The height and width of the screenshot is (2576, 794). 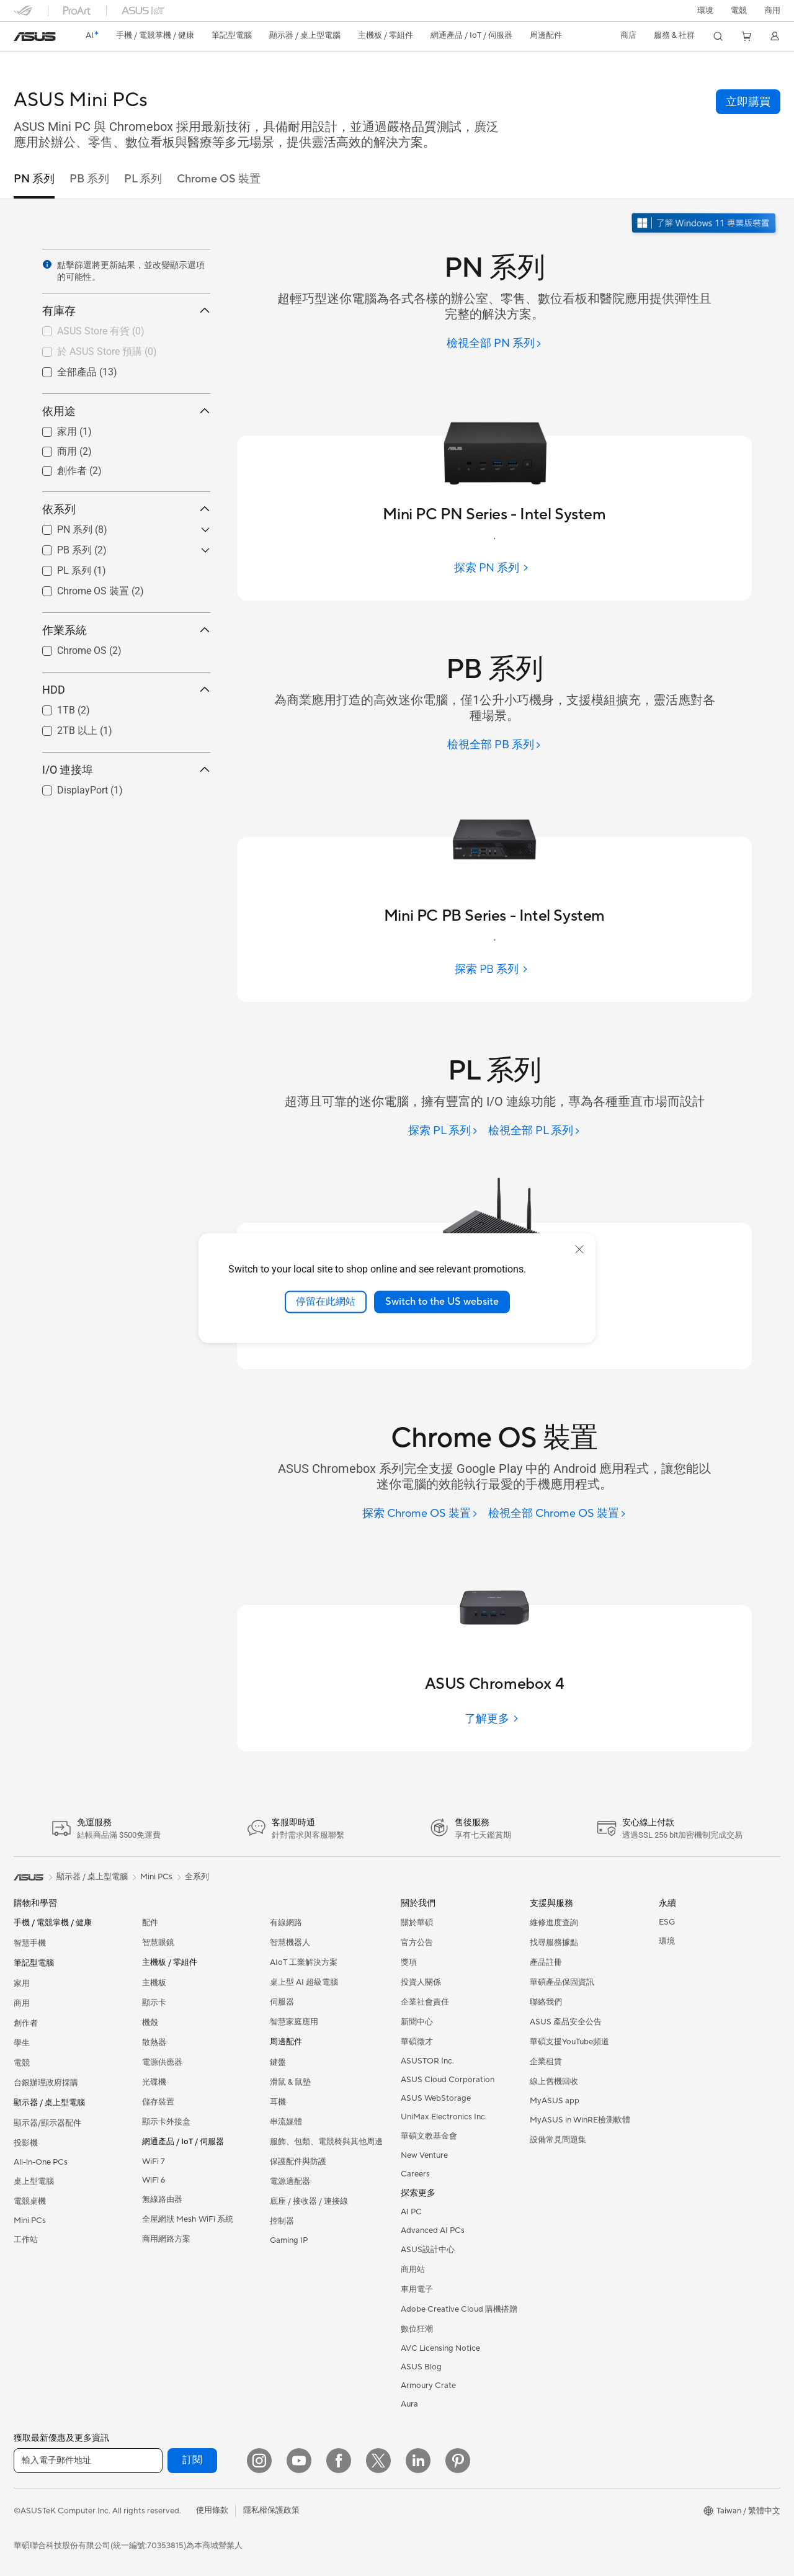 What do you see at coordinates (421, 1982) in the screenshot?
I see `投資人關係` at bounding box center [421, 1982].